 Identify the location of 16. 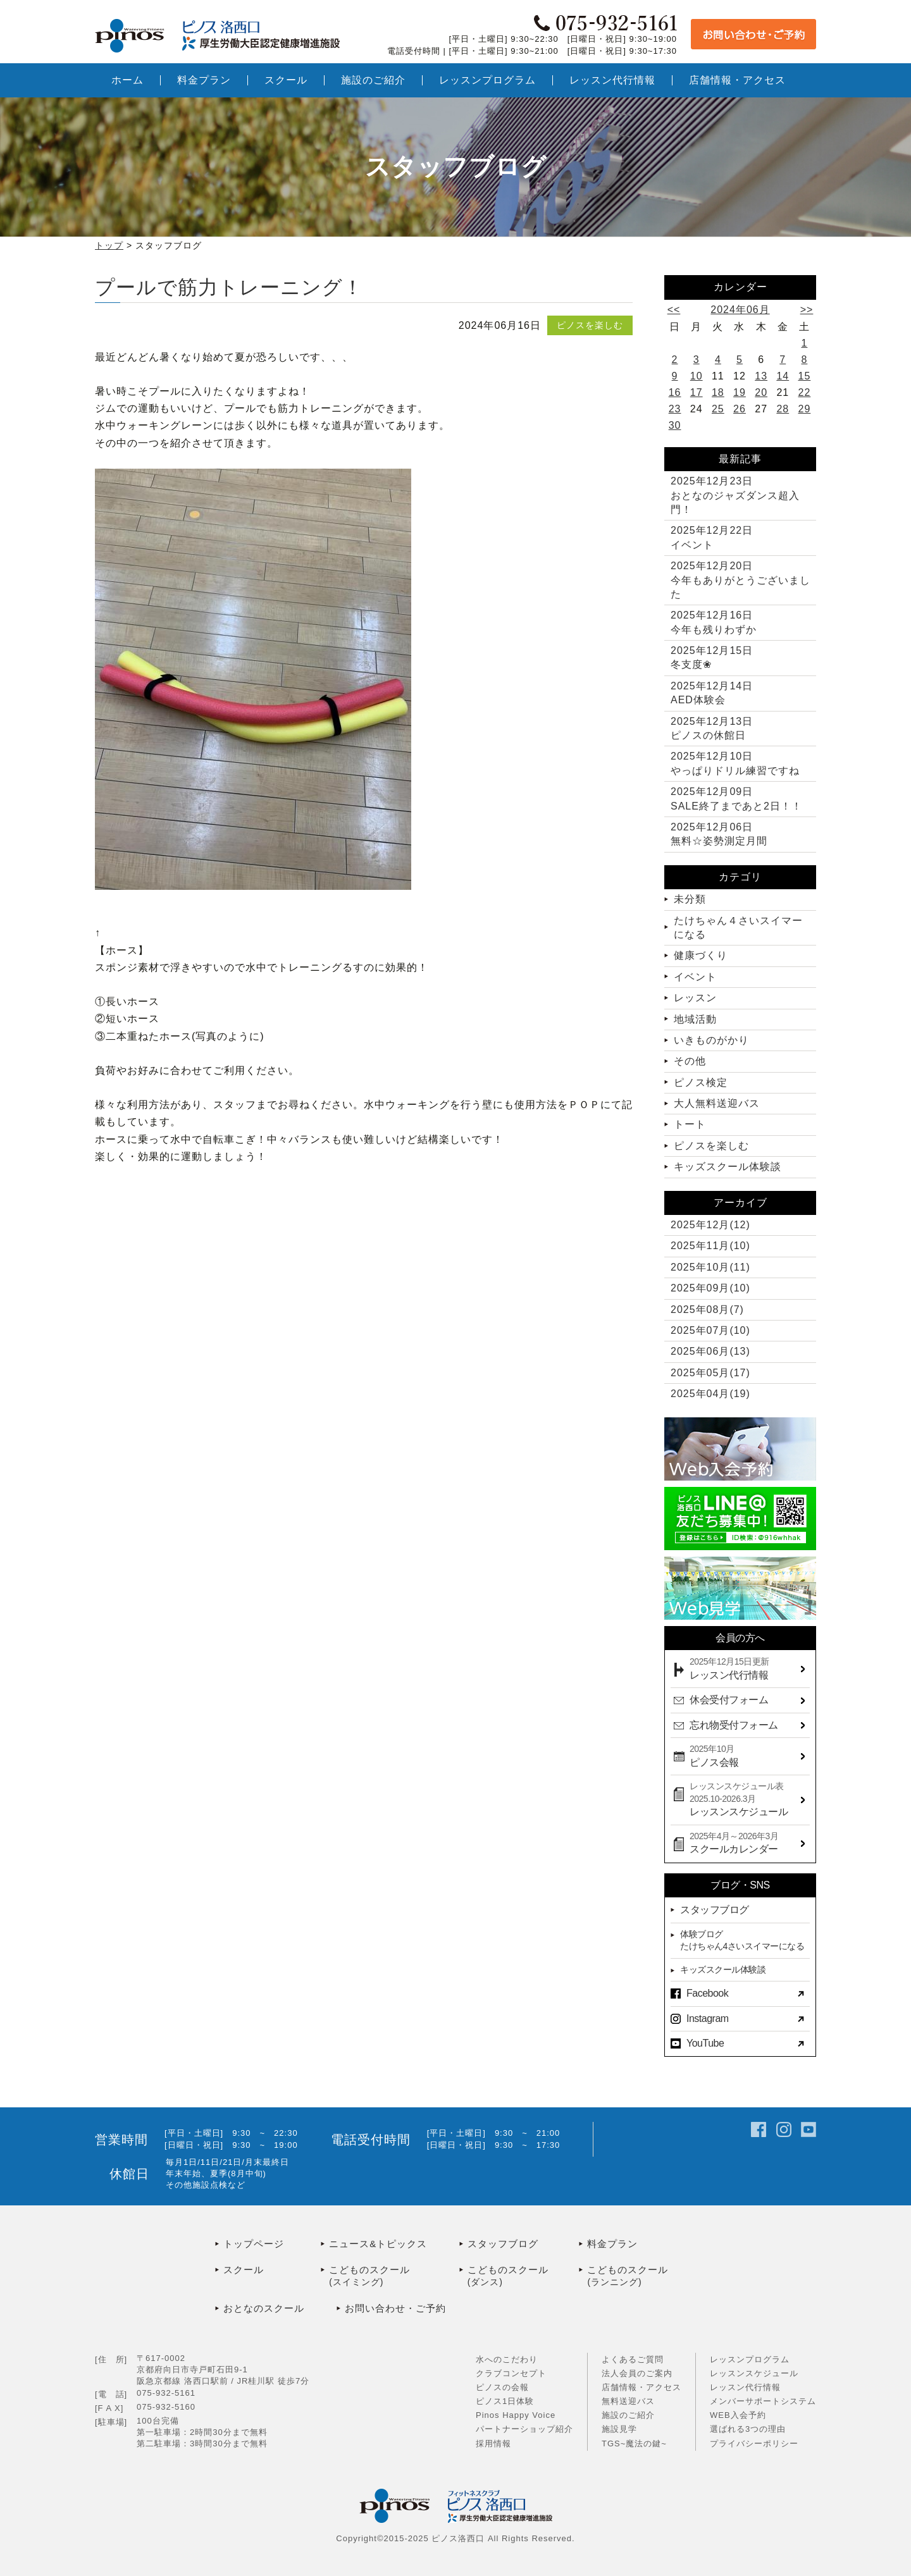
(675, 392).